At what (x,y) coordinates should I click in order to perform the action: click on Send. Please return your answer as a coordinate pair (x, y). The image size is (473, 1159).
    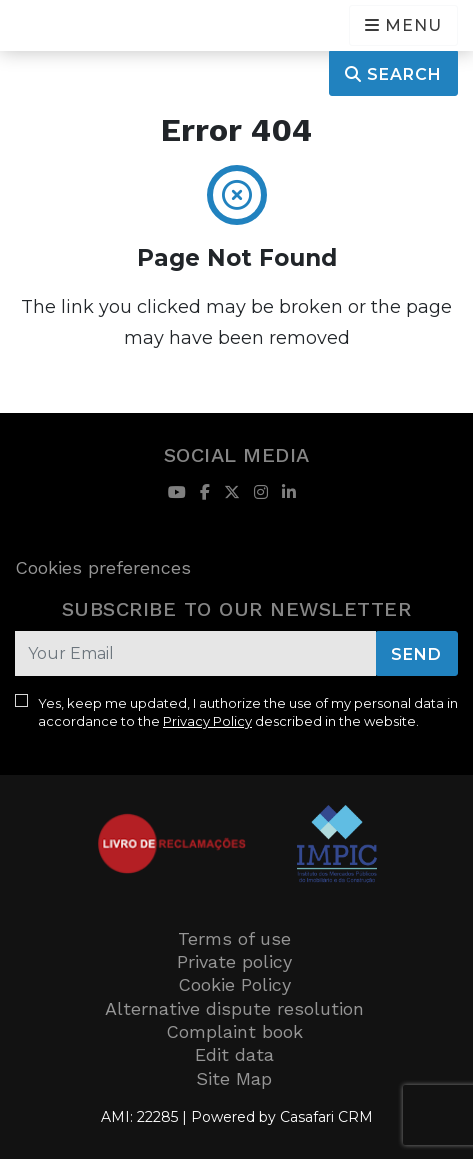
    Looking at the image, I should click on (416, 654).